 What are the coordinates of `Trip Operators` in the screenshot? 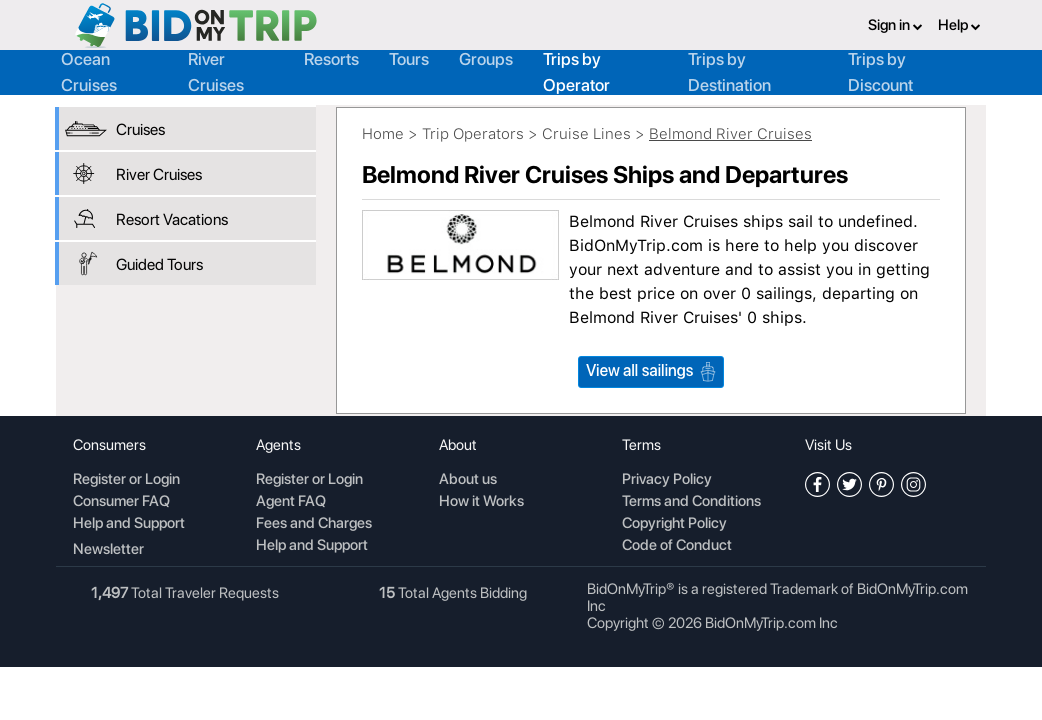 It's located at (473, 134).